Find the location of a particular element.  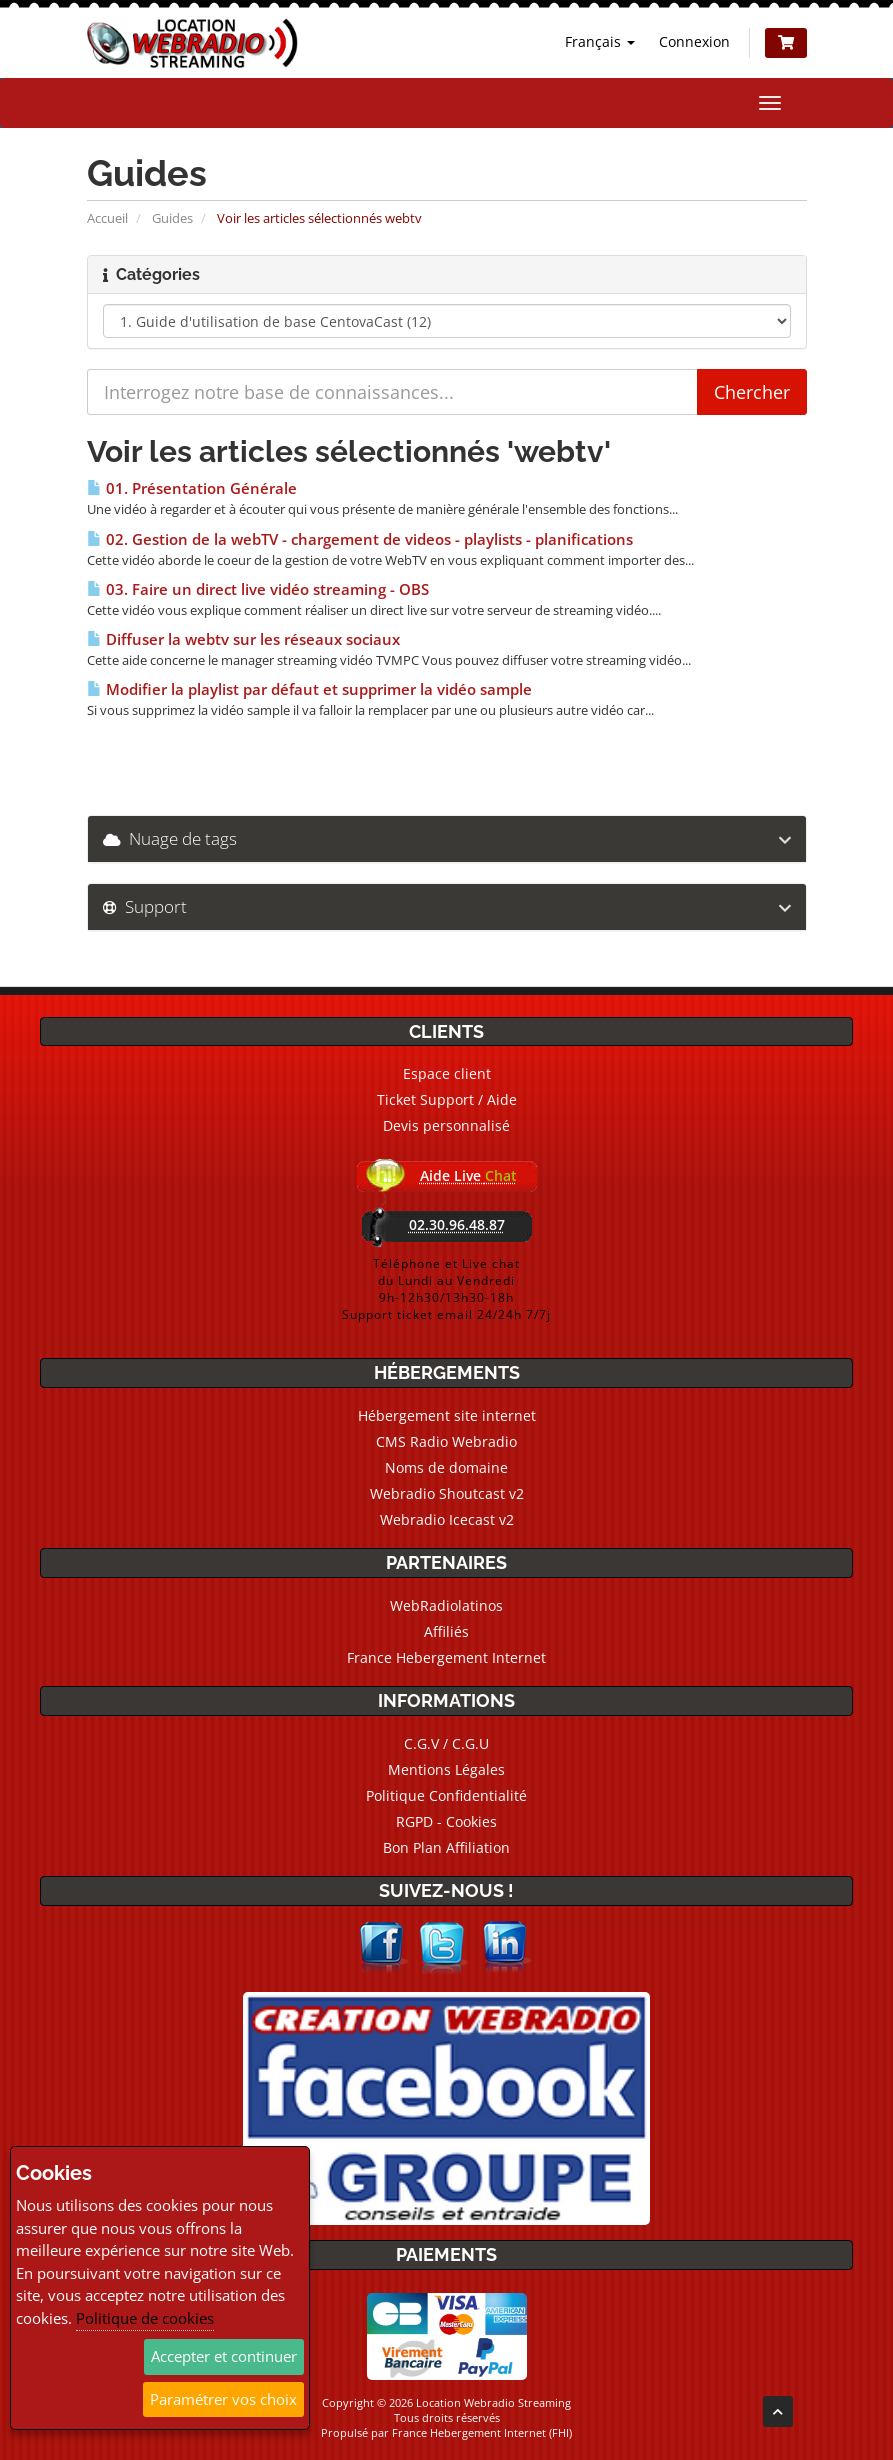

Téléphone et Live chatdu Lundi au Vendredi9h-12h30/13h30-18hSupport ticket email 24/24h 7/7j is located at coordinates (446, 1289).